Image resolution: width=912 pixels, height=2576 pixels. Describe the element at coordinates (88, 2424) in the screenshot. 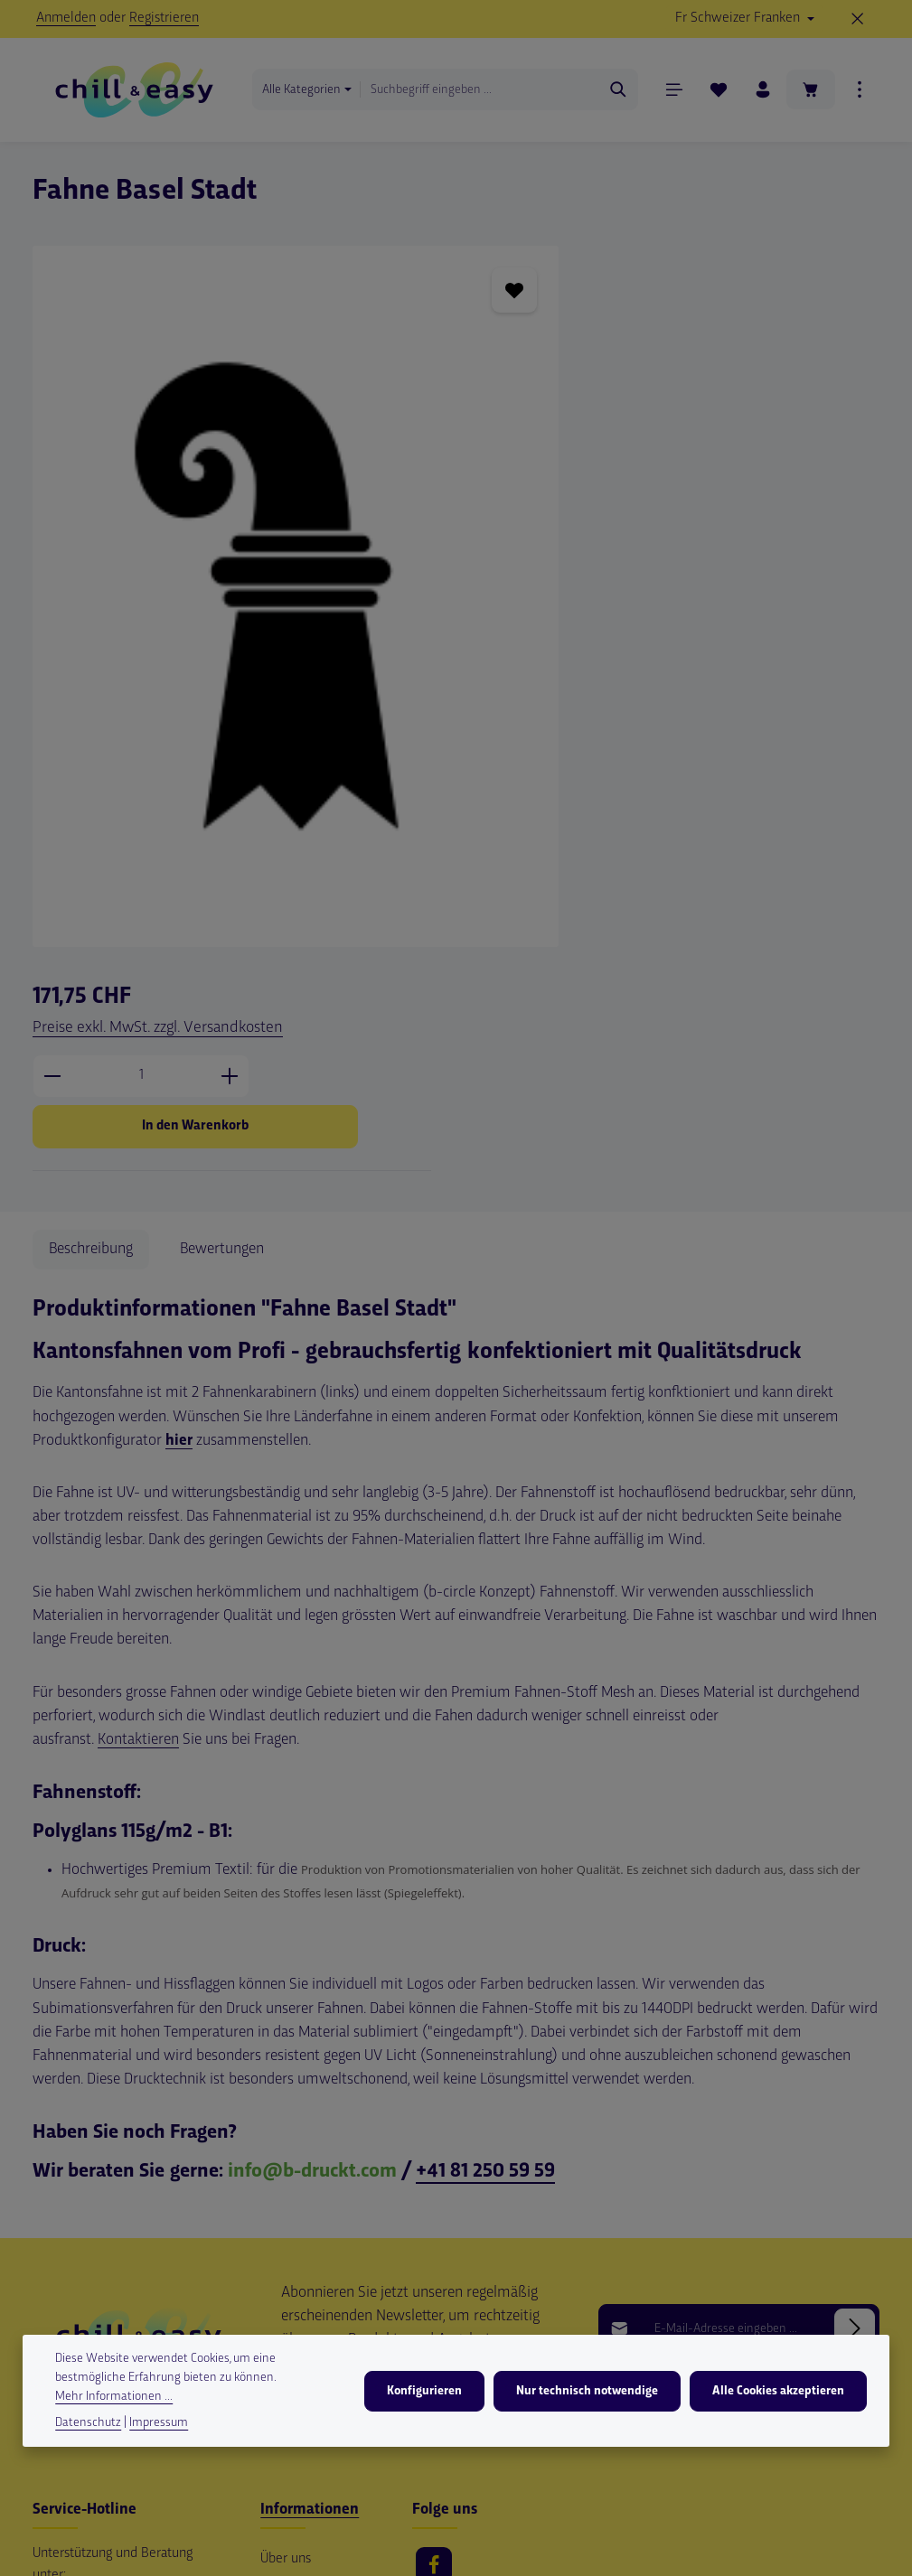

I see `Datenschutz` at that location.